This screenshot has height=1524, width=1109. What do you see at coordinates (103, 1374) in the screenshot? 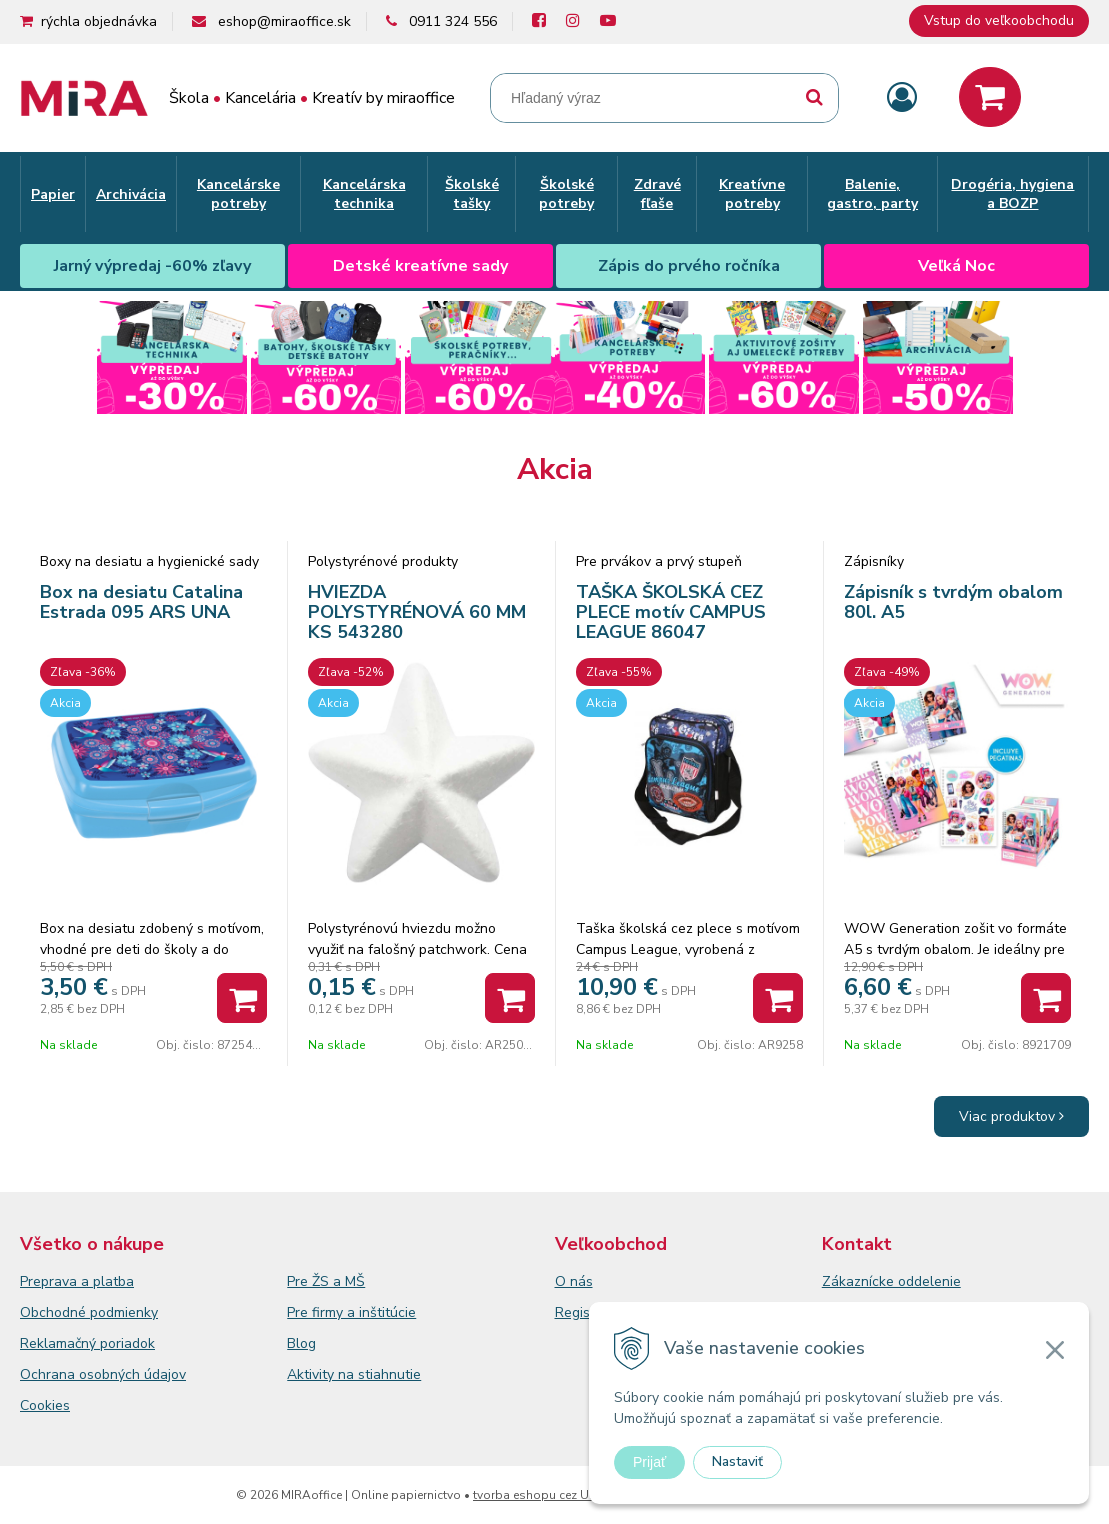
I see `Ochrana osobných údajov` at bounding box center [103, 1374].